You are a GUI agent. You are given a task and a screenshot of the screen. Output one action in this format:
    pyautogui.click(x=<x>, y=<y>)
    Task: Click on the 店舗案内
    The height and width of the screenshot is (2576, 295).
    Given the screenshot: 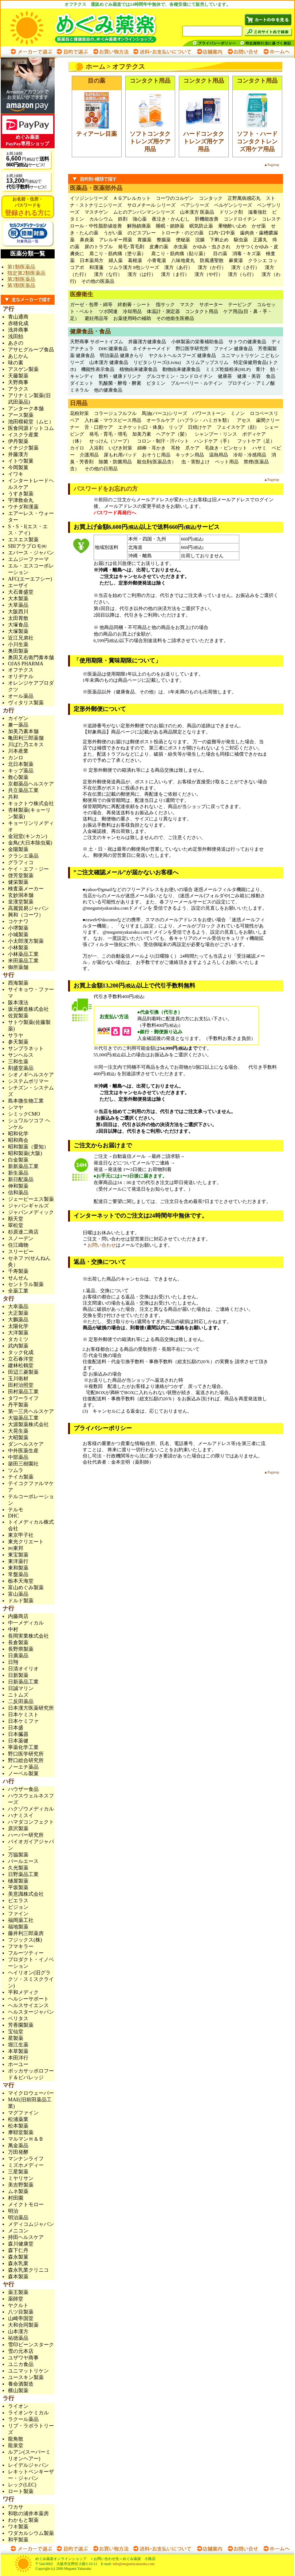 What is the action you would take?
    pyautogui.click(x=209, y=52)
    